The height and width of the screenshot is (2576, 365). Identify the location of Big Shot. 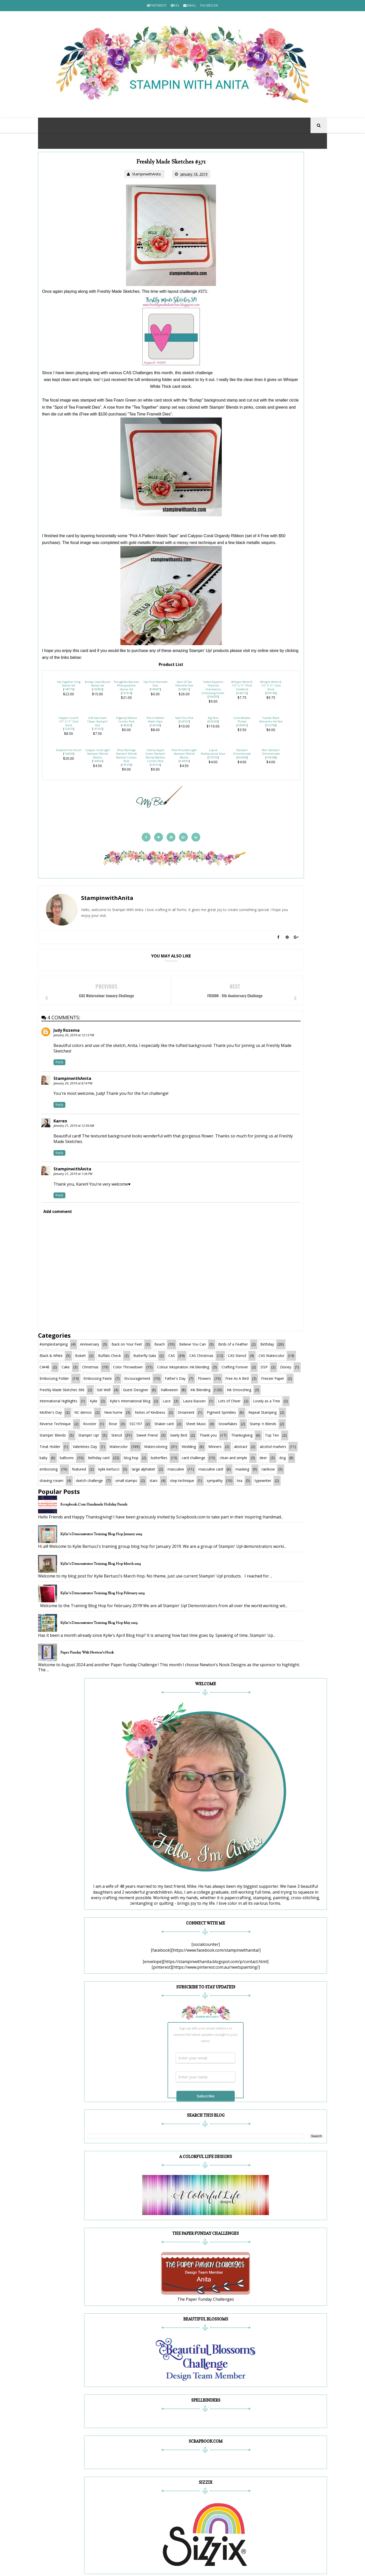
(160, 750).